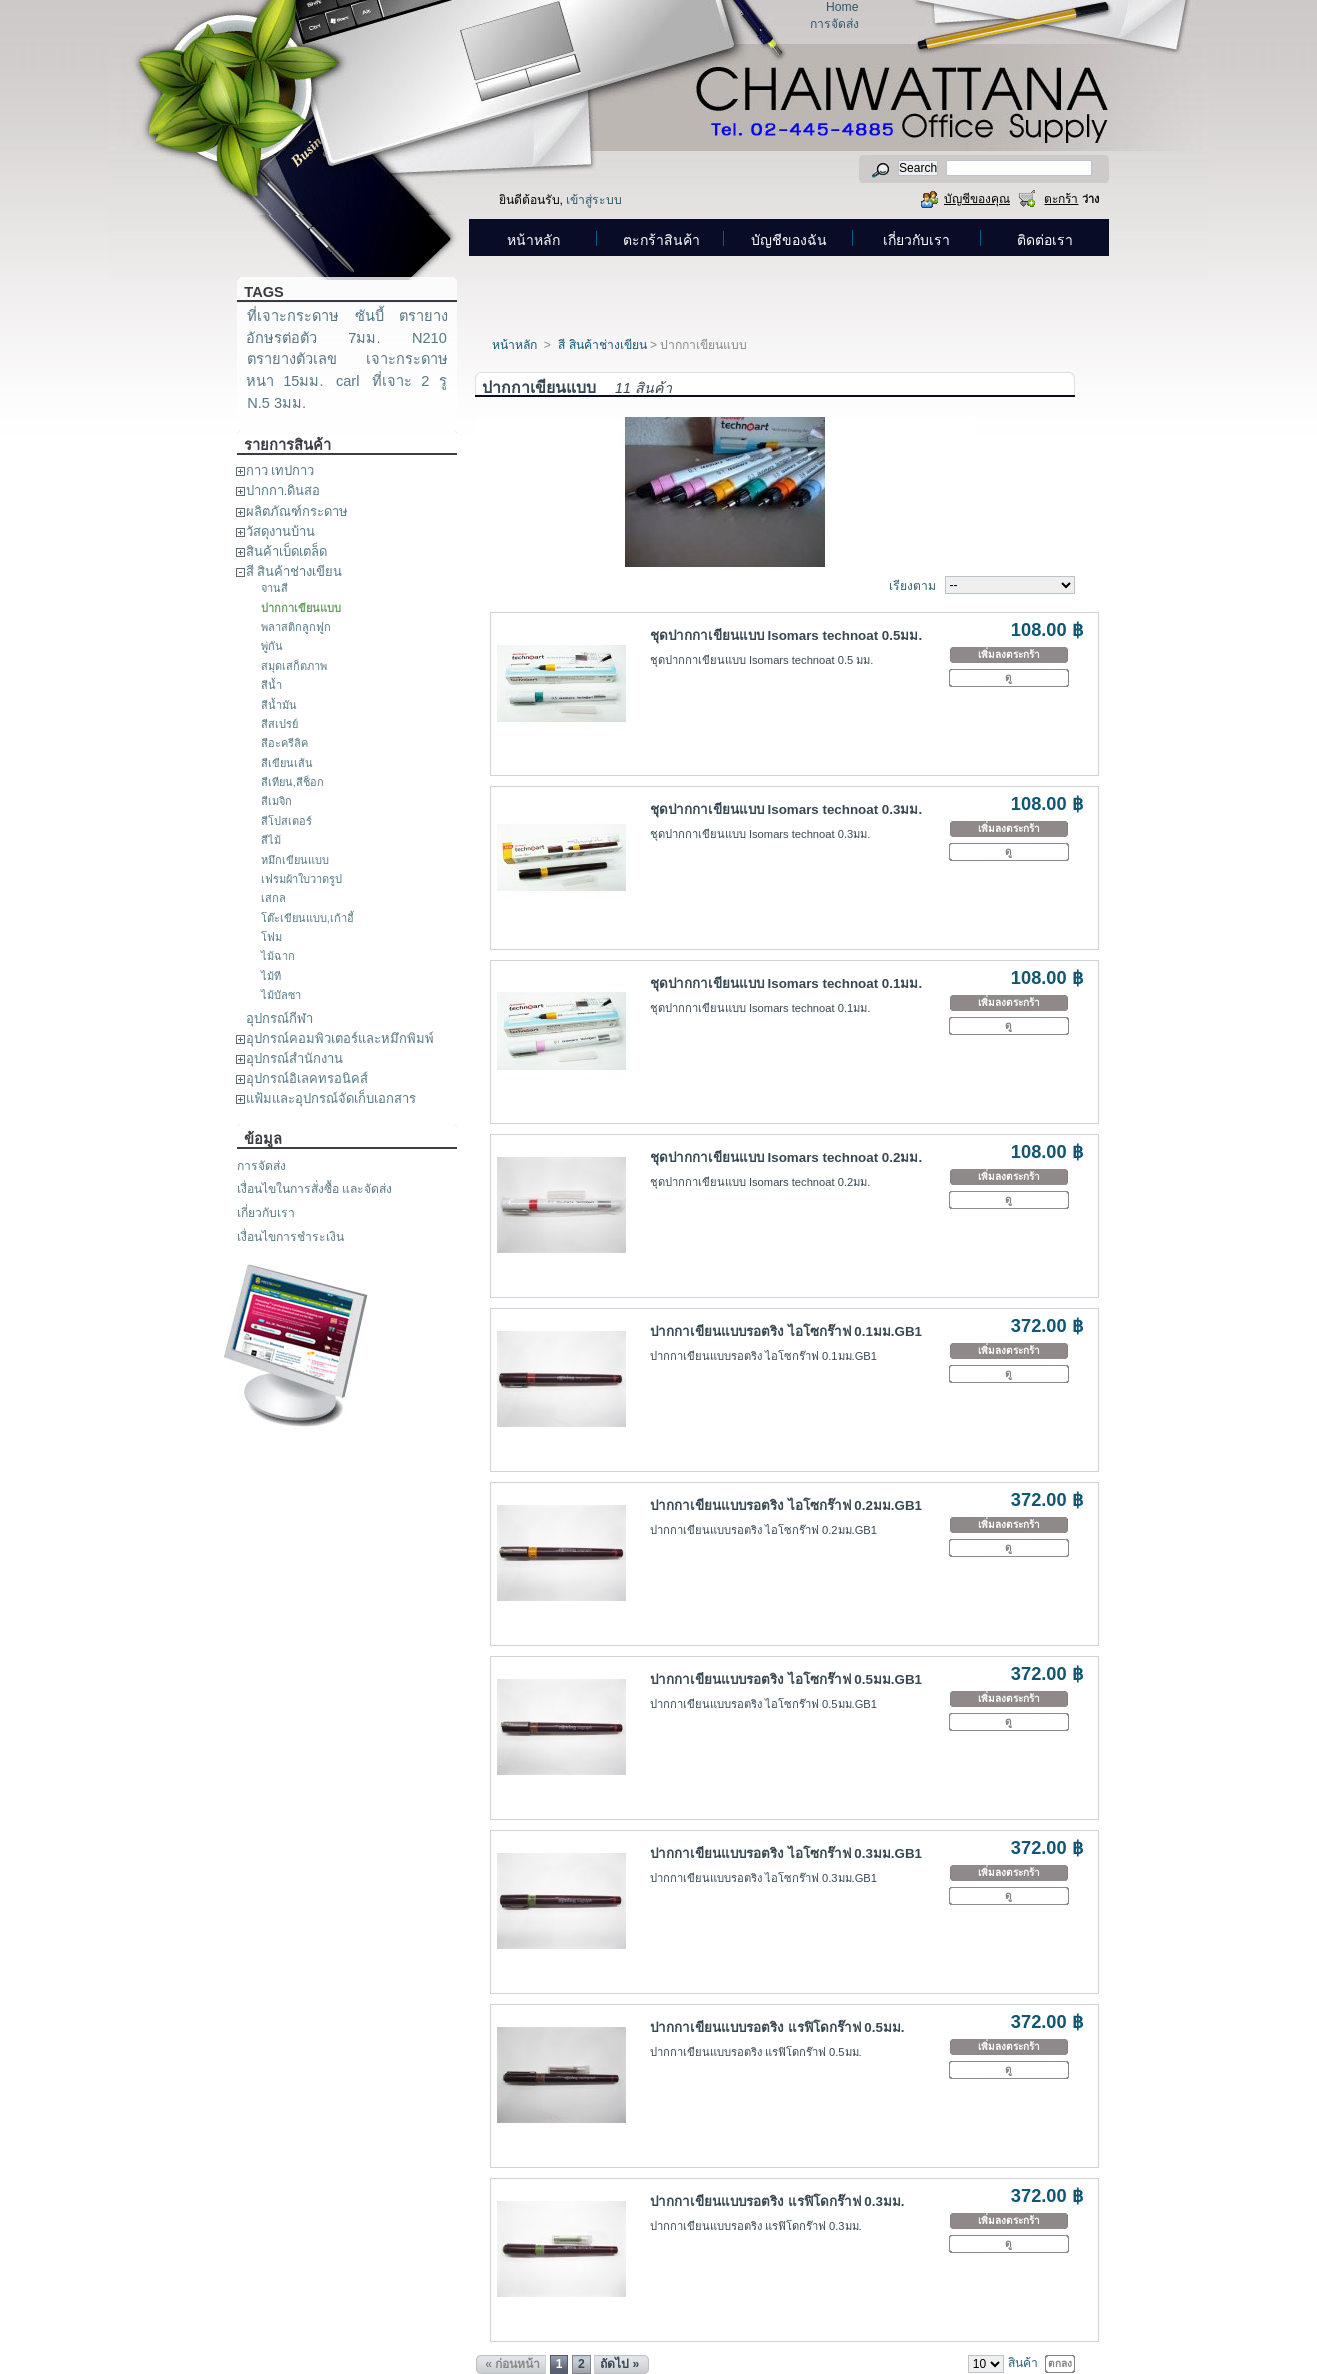 The image size is (1317, 2374). Describe the element at coordinates (786, 809) in the screenshot. I see `ชุดปากกาเขียนแบบ Isomars technoat 0.3มม.` at that location.